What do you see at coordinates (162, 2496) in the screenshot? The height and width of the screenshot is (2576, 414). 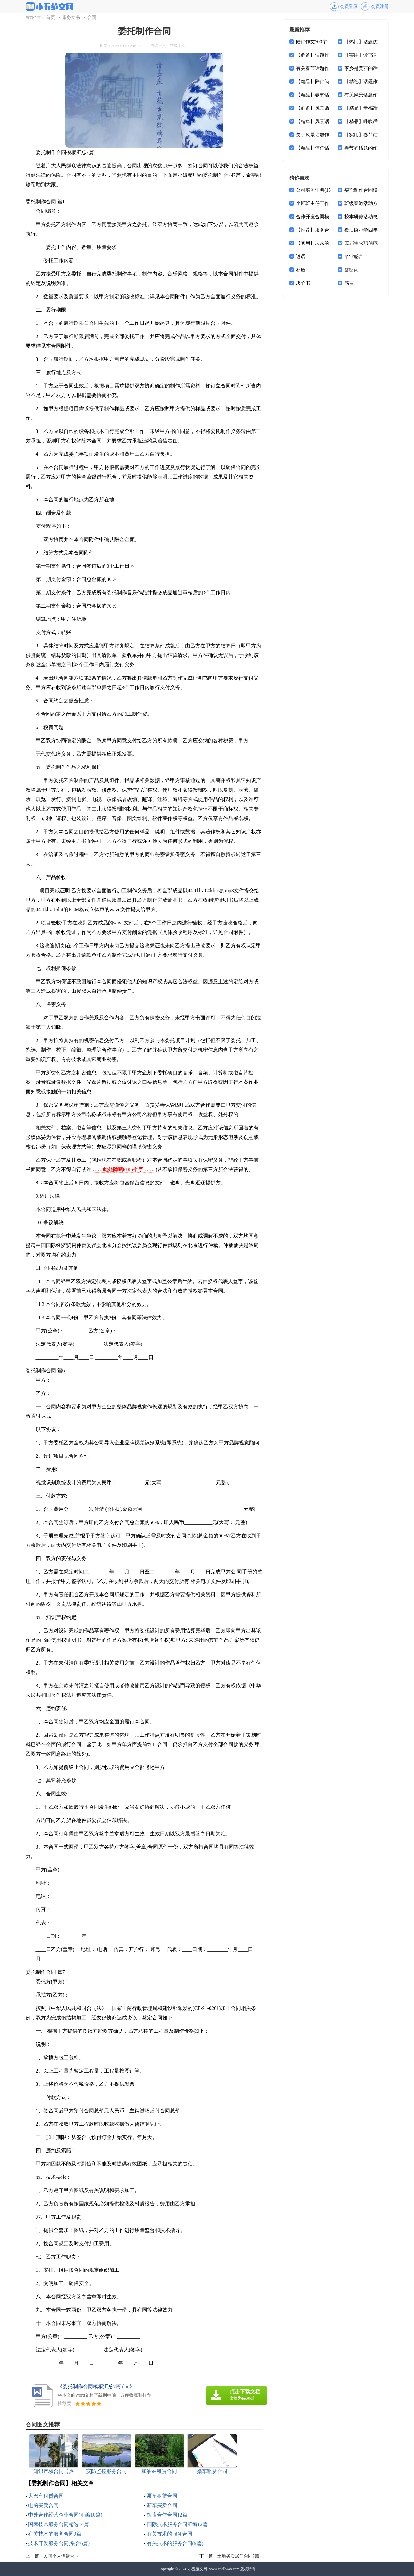 I see `泵车租赁合同` at bounding box center [162, 2496].